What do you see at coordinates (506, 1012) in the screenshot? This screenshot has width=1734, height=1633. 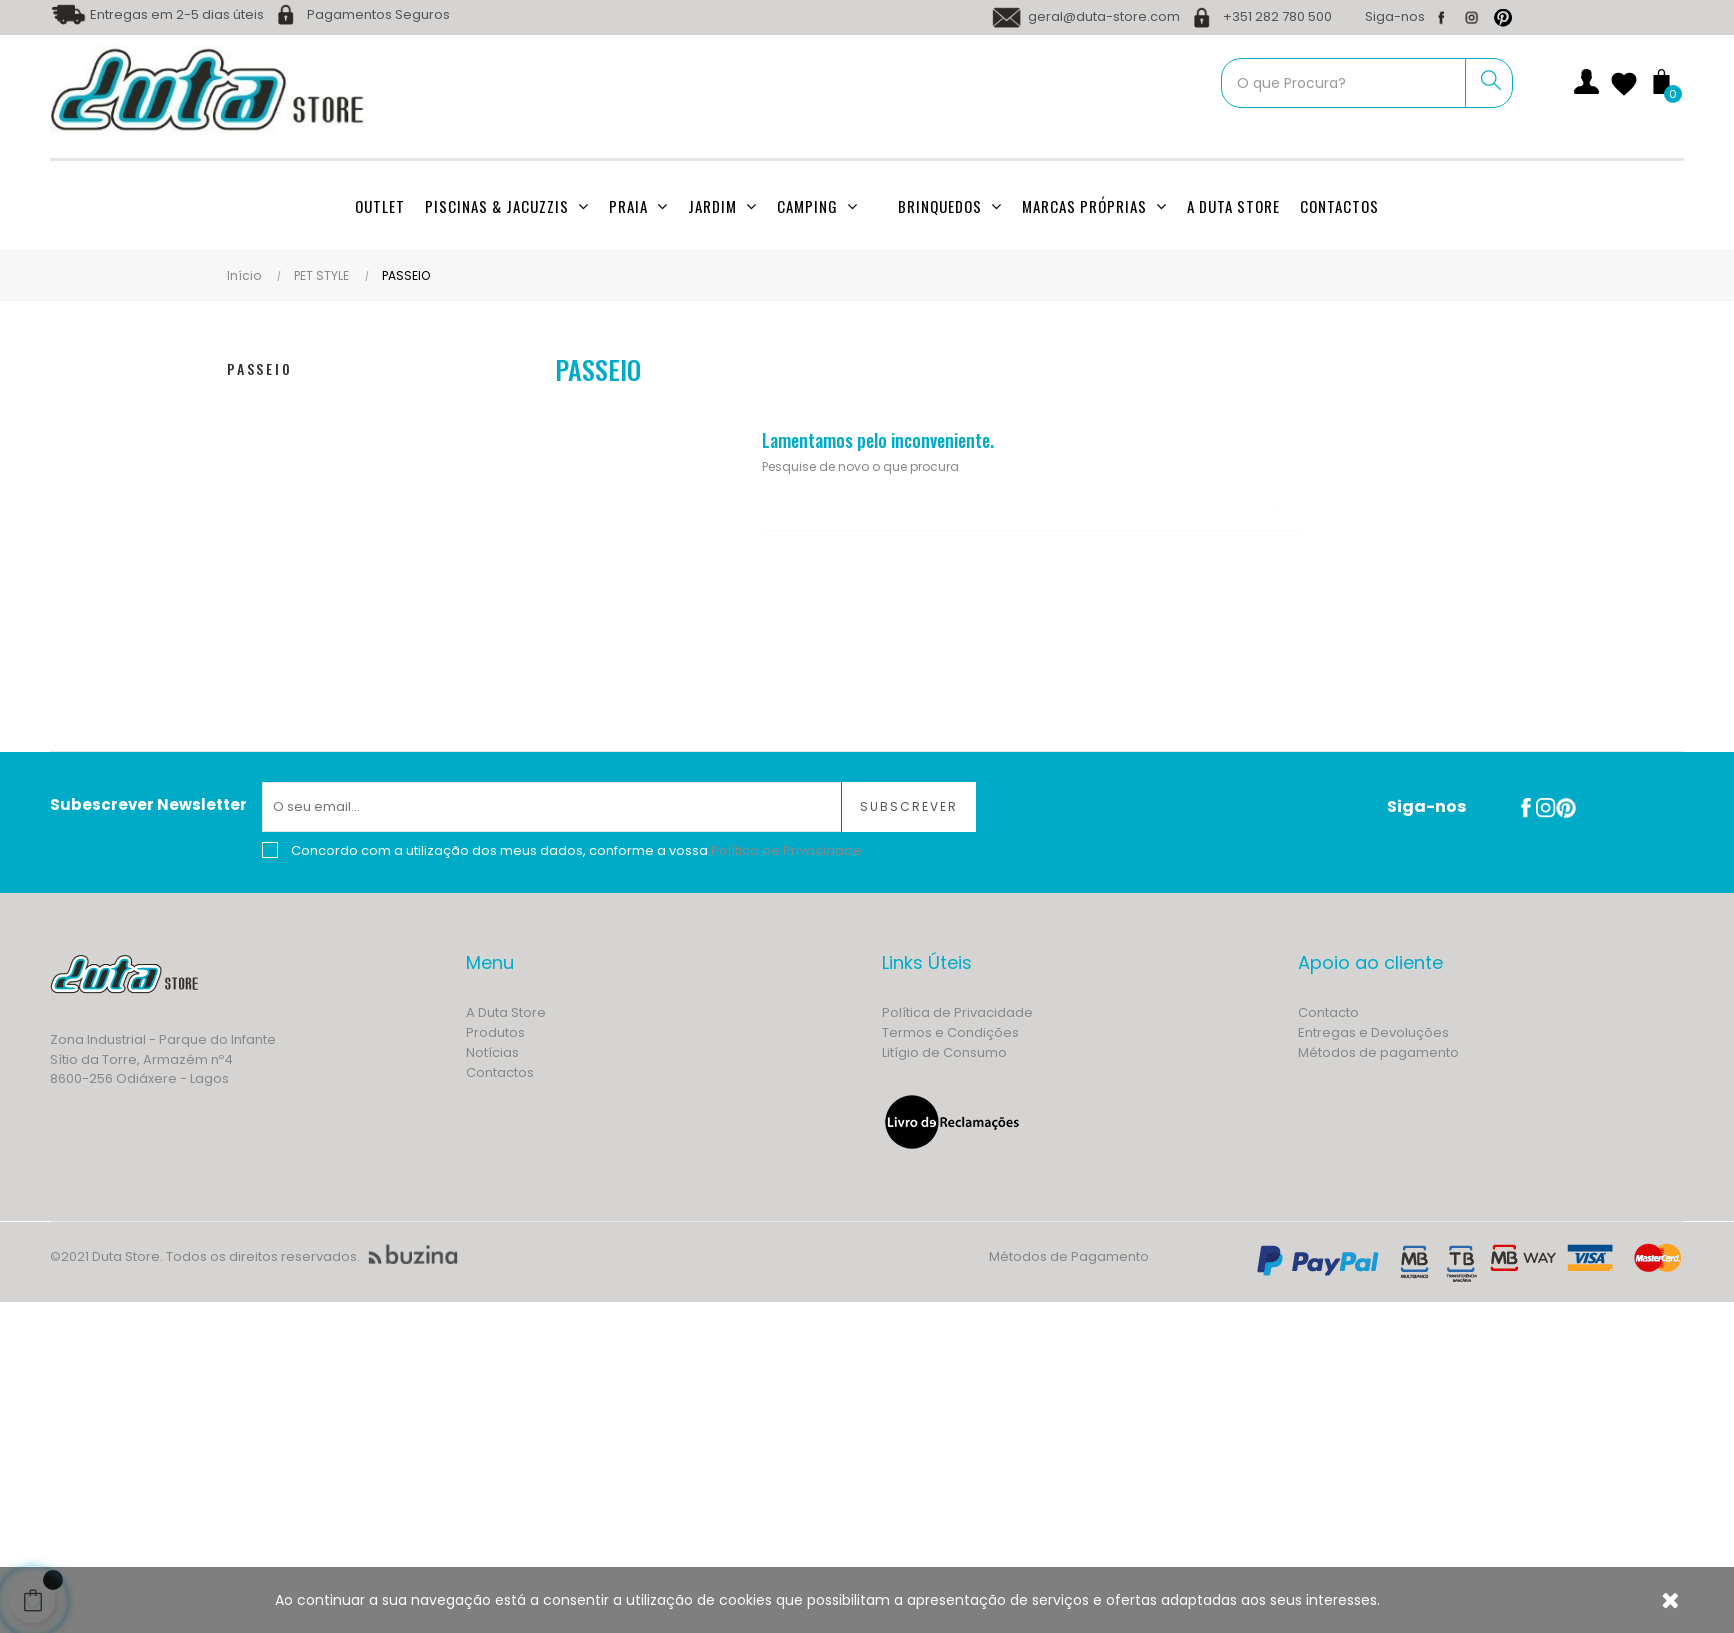 I see `A Duta Store` at bounding box center [506, 1012].